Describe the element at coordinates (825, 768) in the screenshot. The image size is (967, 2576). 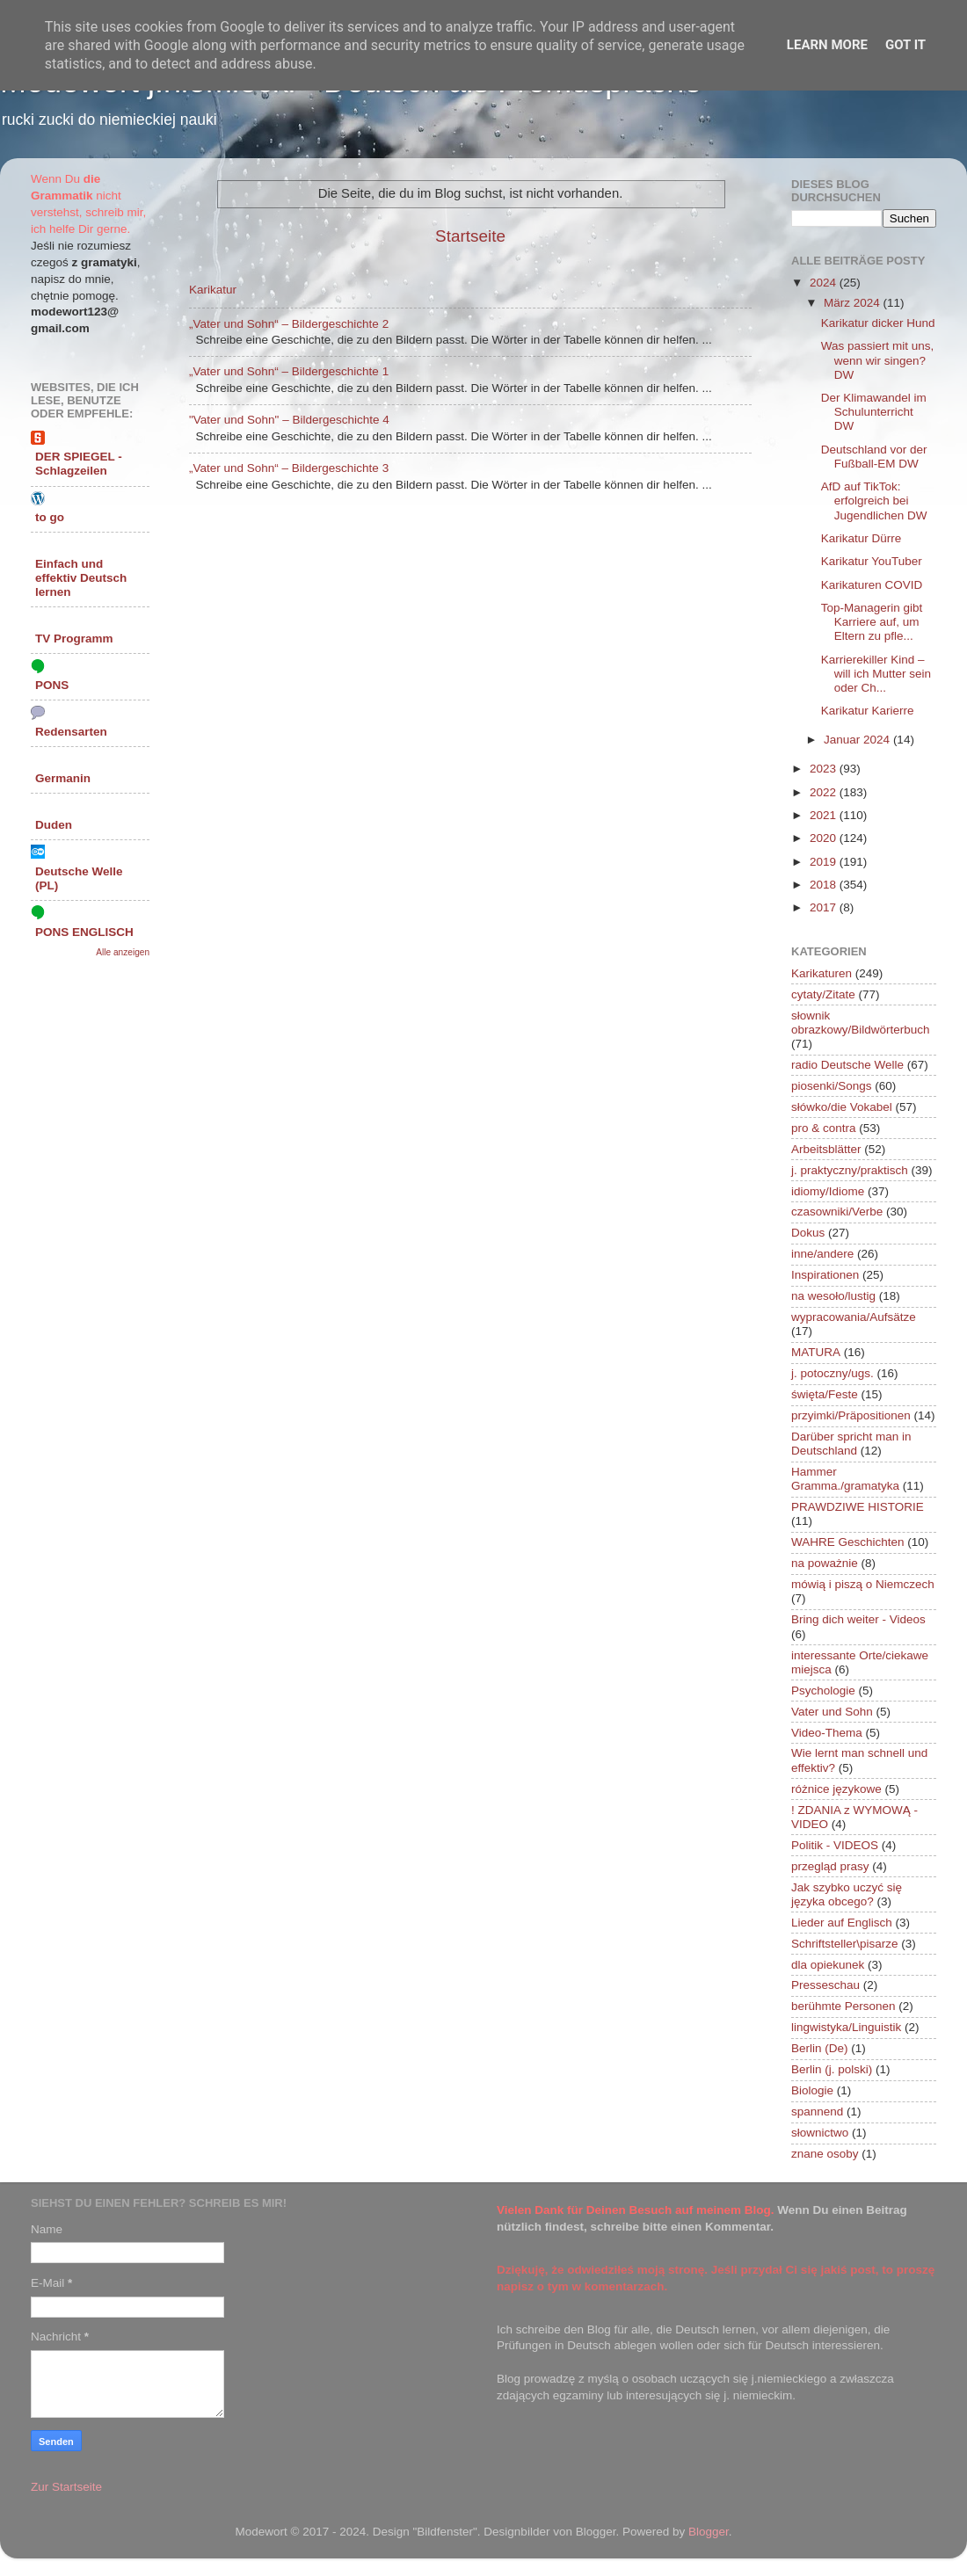
I see `2023` at that location.